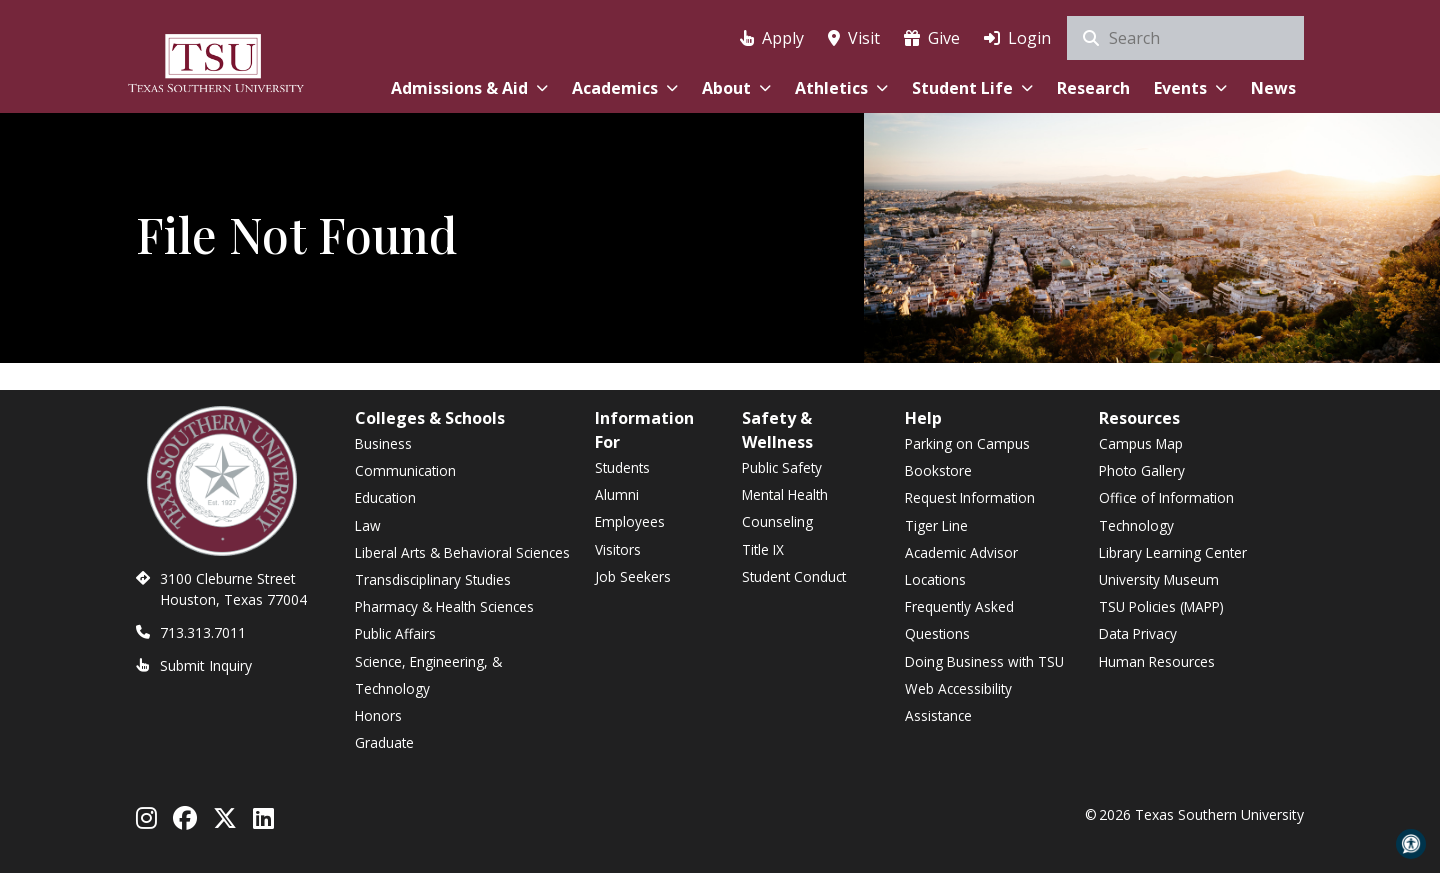  I want to click on Events, so click(1190, 88).